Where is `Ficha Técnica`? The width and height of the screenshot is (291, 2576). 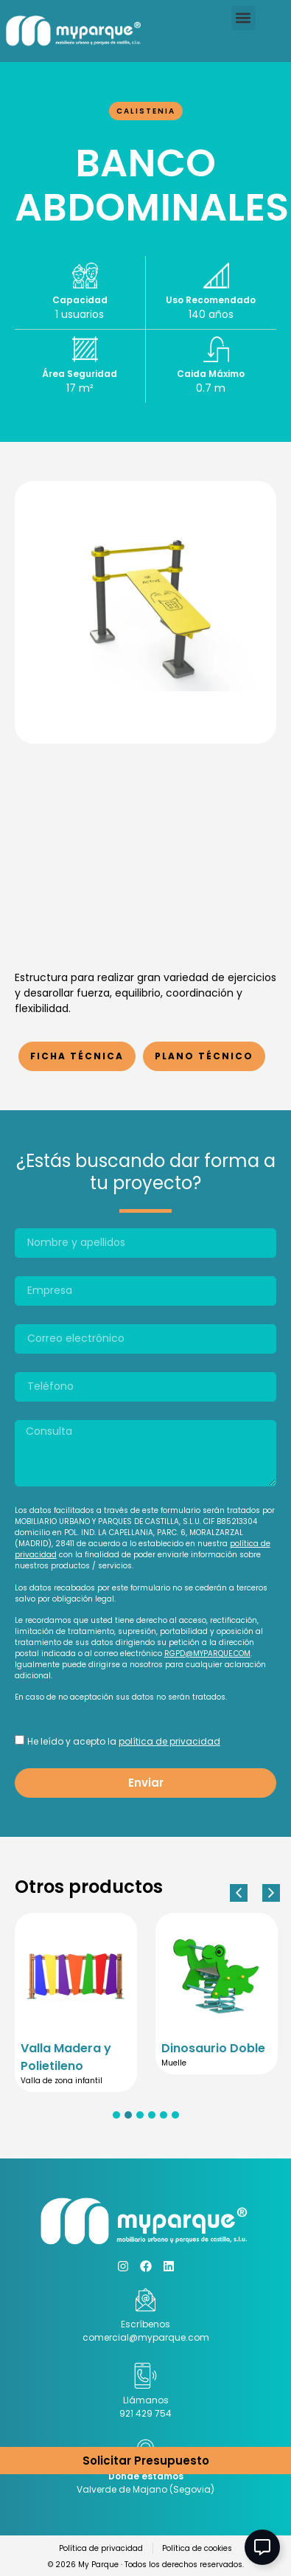
Ficha Técnica is located at coordinates (77, 1056).